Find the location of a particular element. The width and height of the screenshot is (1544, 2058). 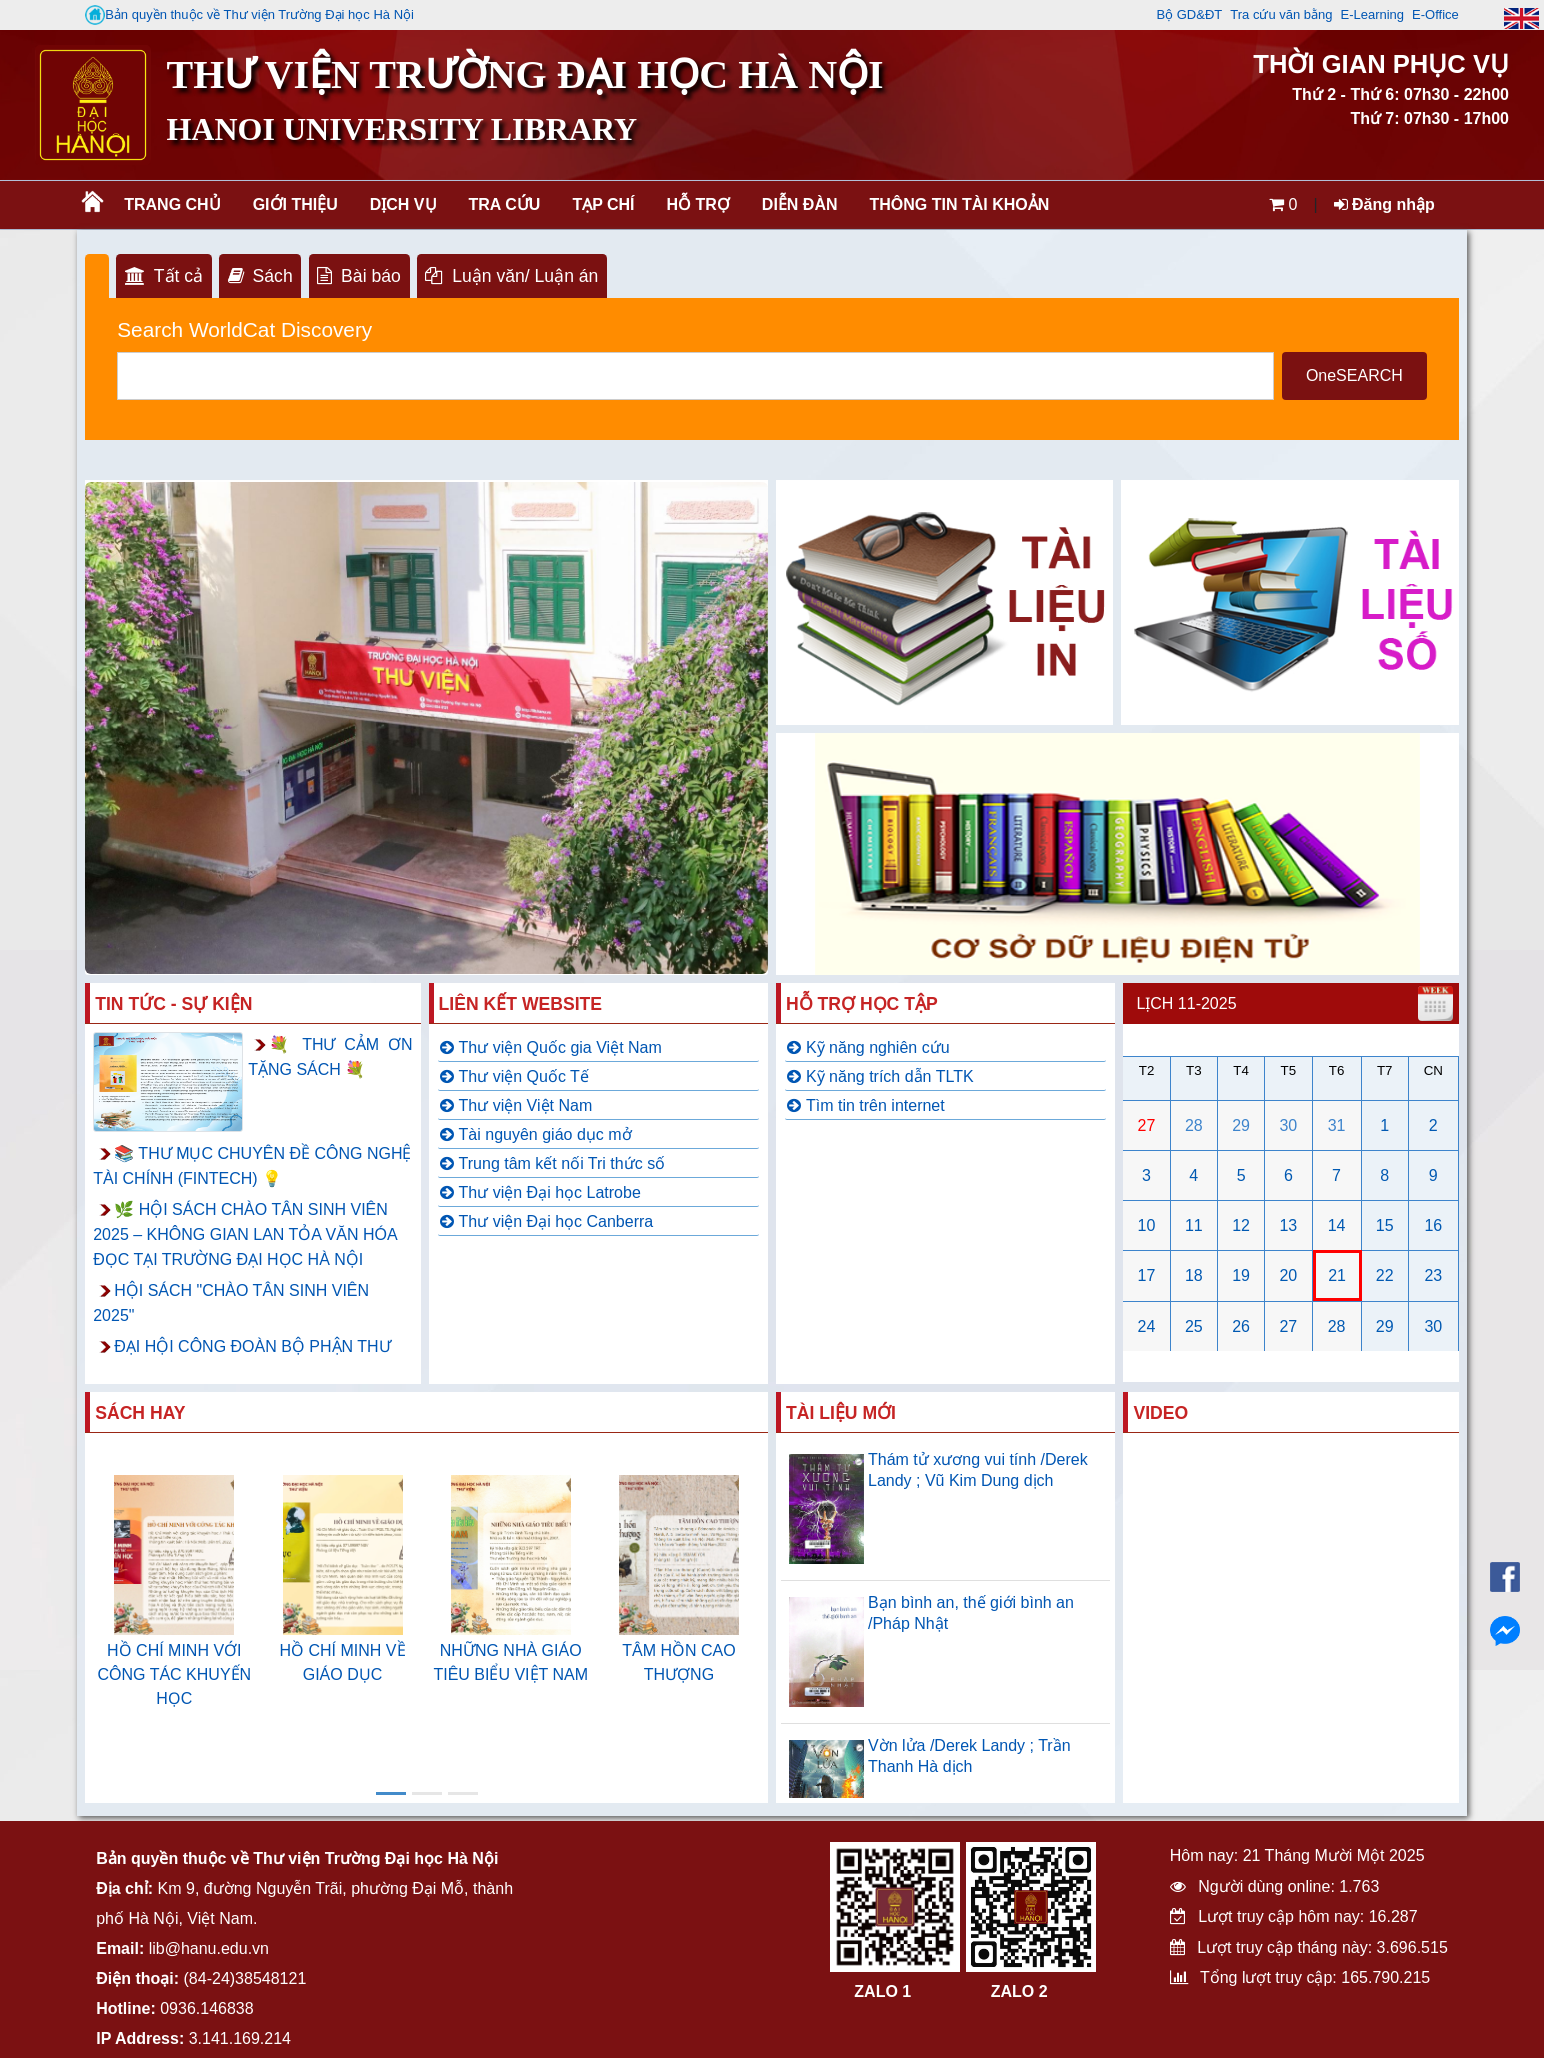

Thông tin tài khoản is located at coordinates (960, 204).